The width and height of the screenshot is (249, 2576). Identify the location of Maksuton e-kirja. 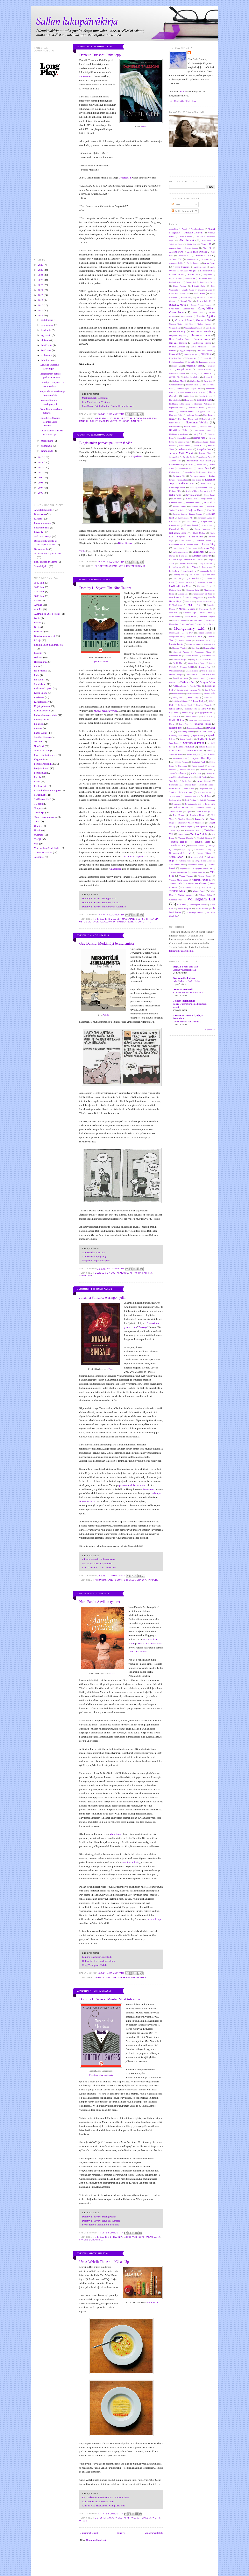
(42, 536).